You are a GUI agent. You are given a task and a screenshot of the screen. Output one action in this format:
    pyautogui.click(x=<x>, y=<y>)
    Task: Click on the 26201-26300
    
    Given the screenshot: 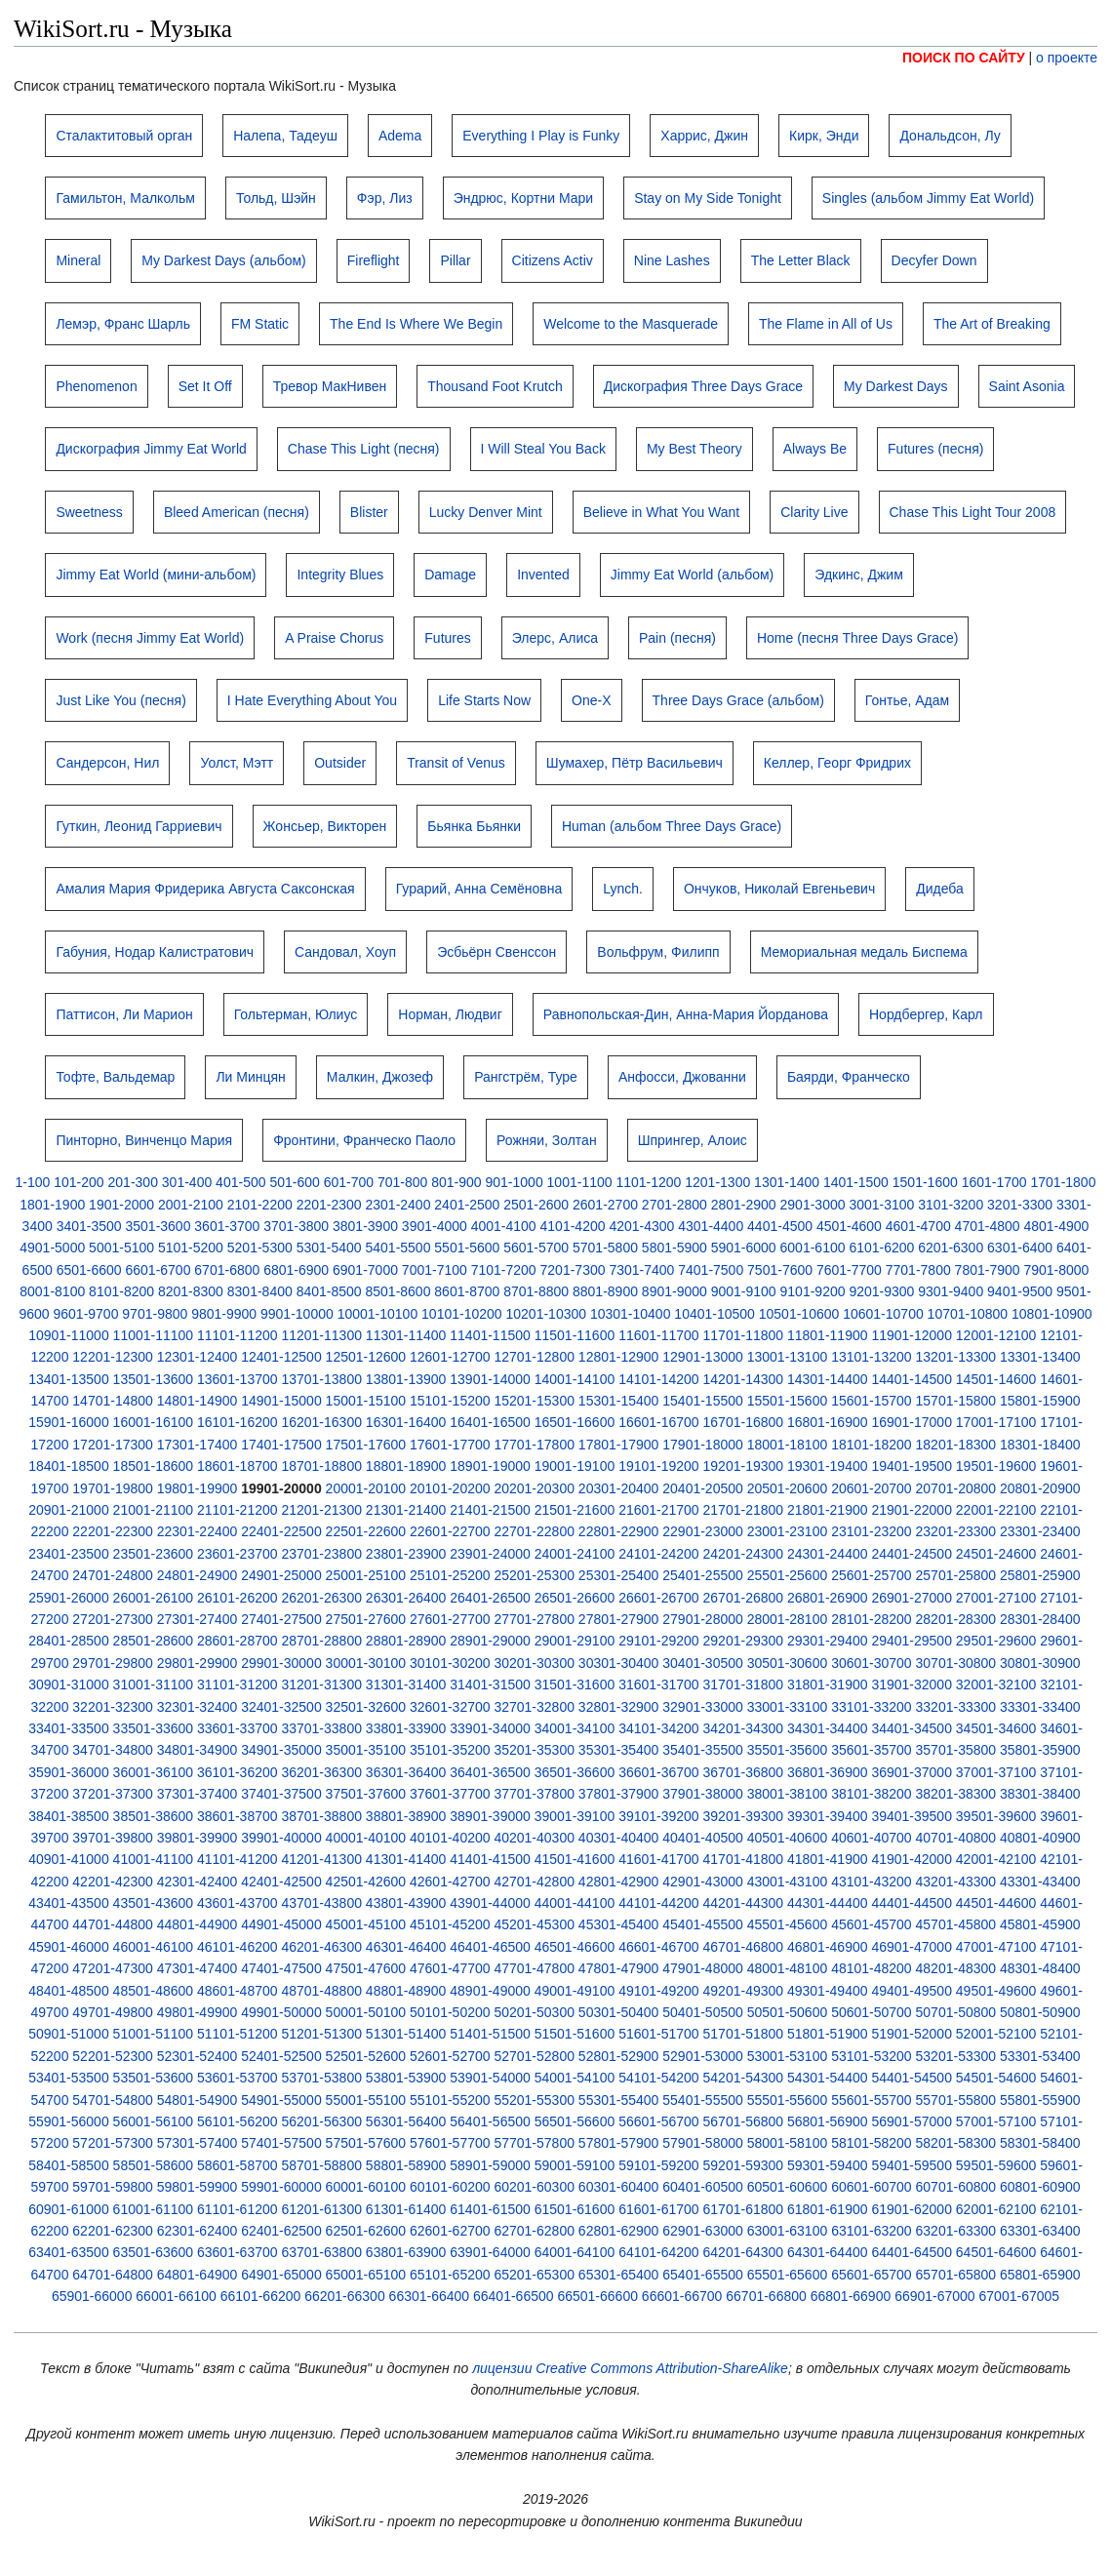 What is the action you would take?
    pyautogui.click(x=321, y=1597)
    